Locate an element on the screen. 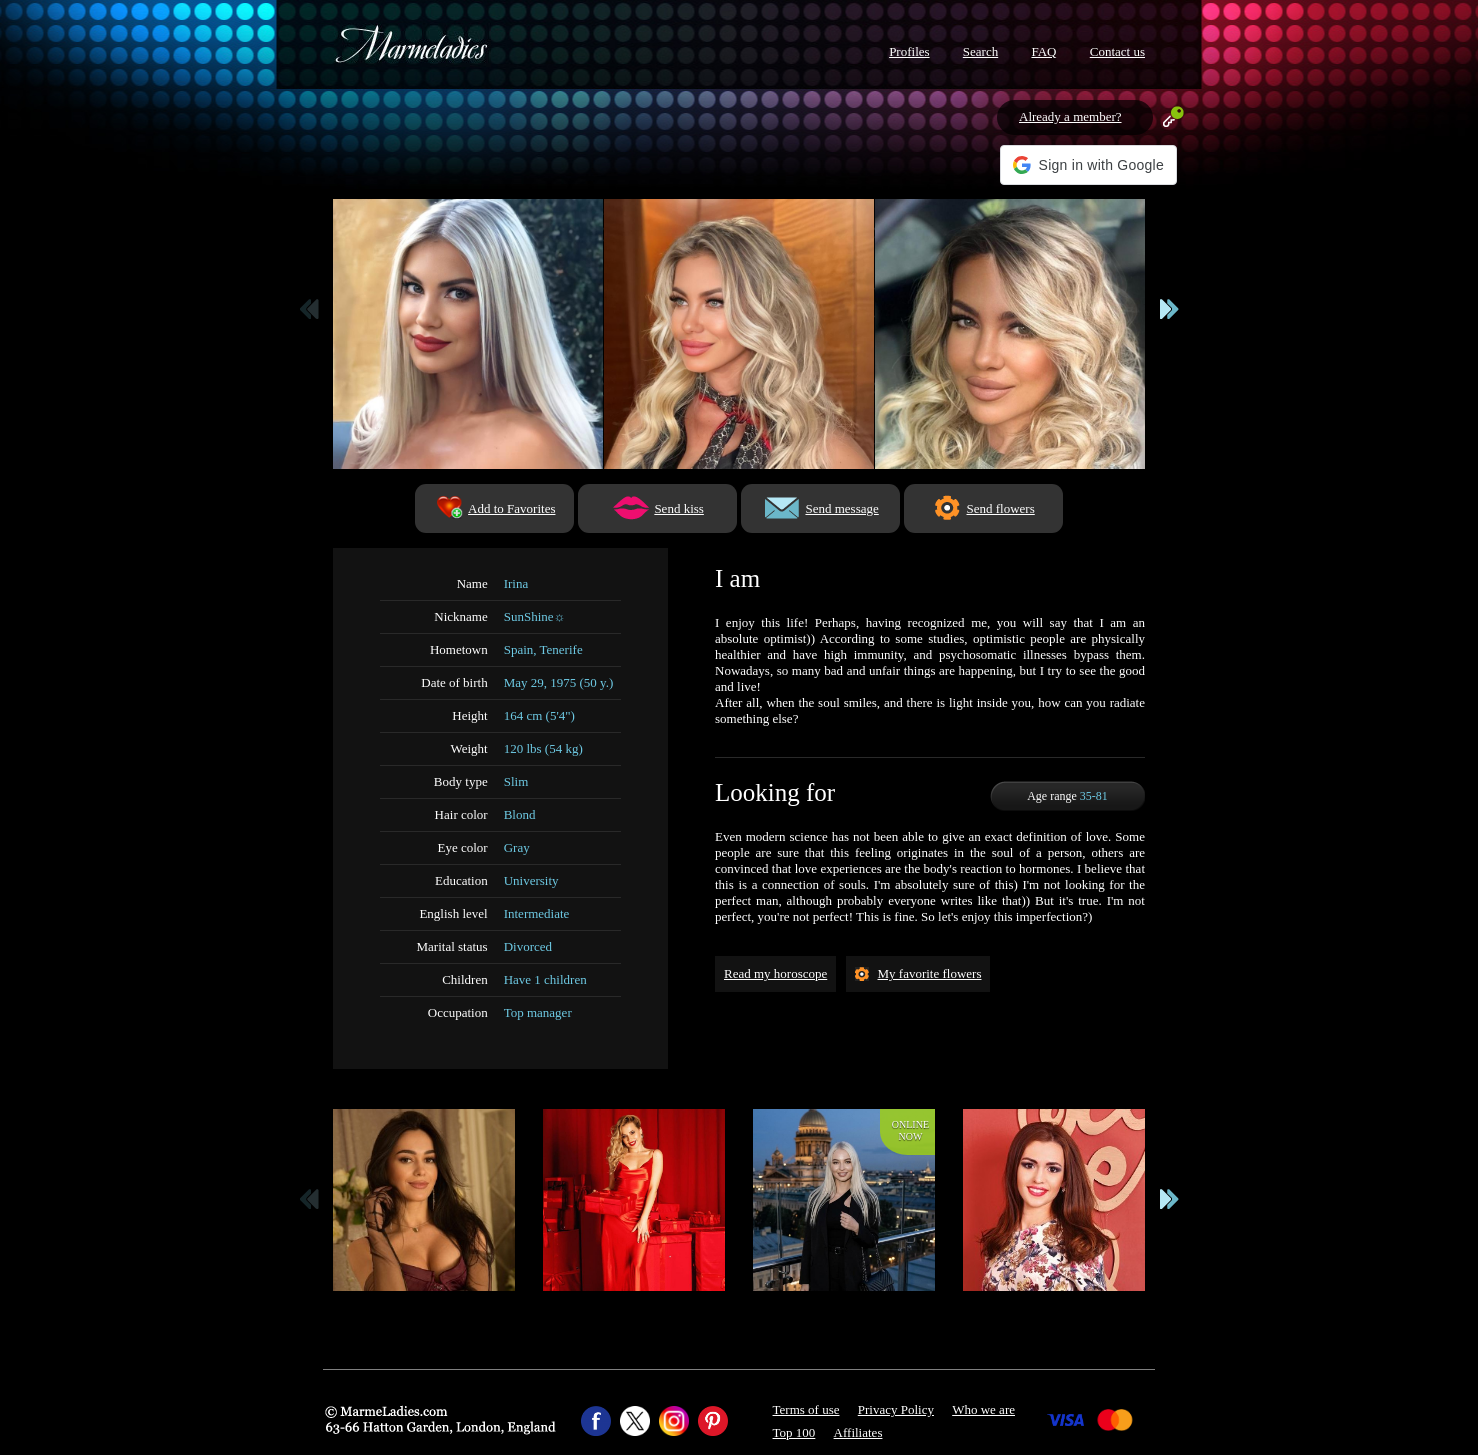  Profiles is located at coordinates (909, 51).